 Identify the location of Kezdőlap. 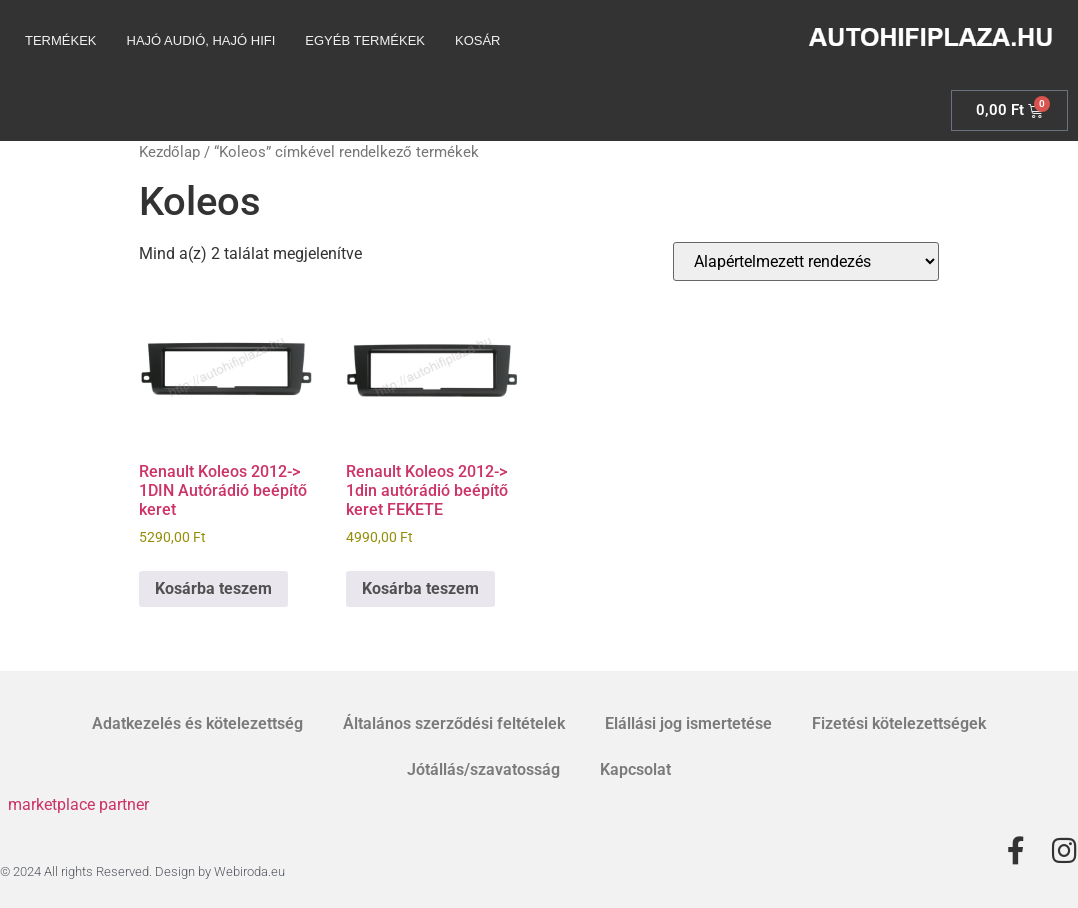
(169, 152).